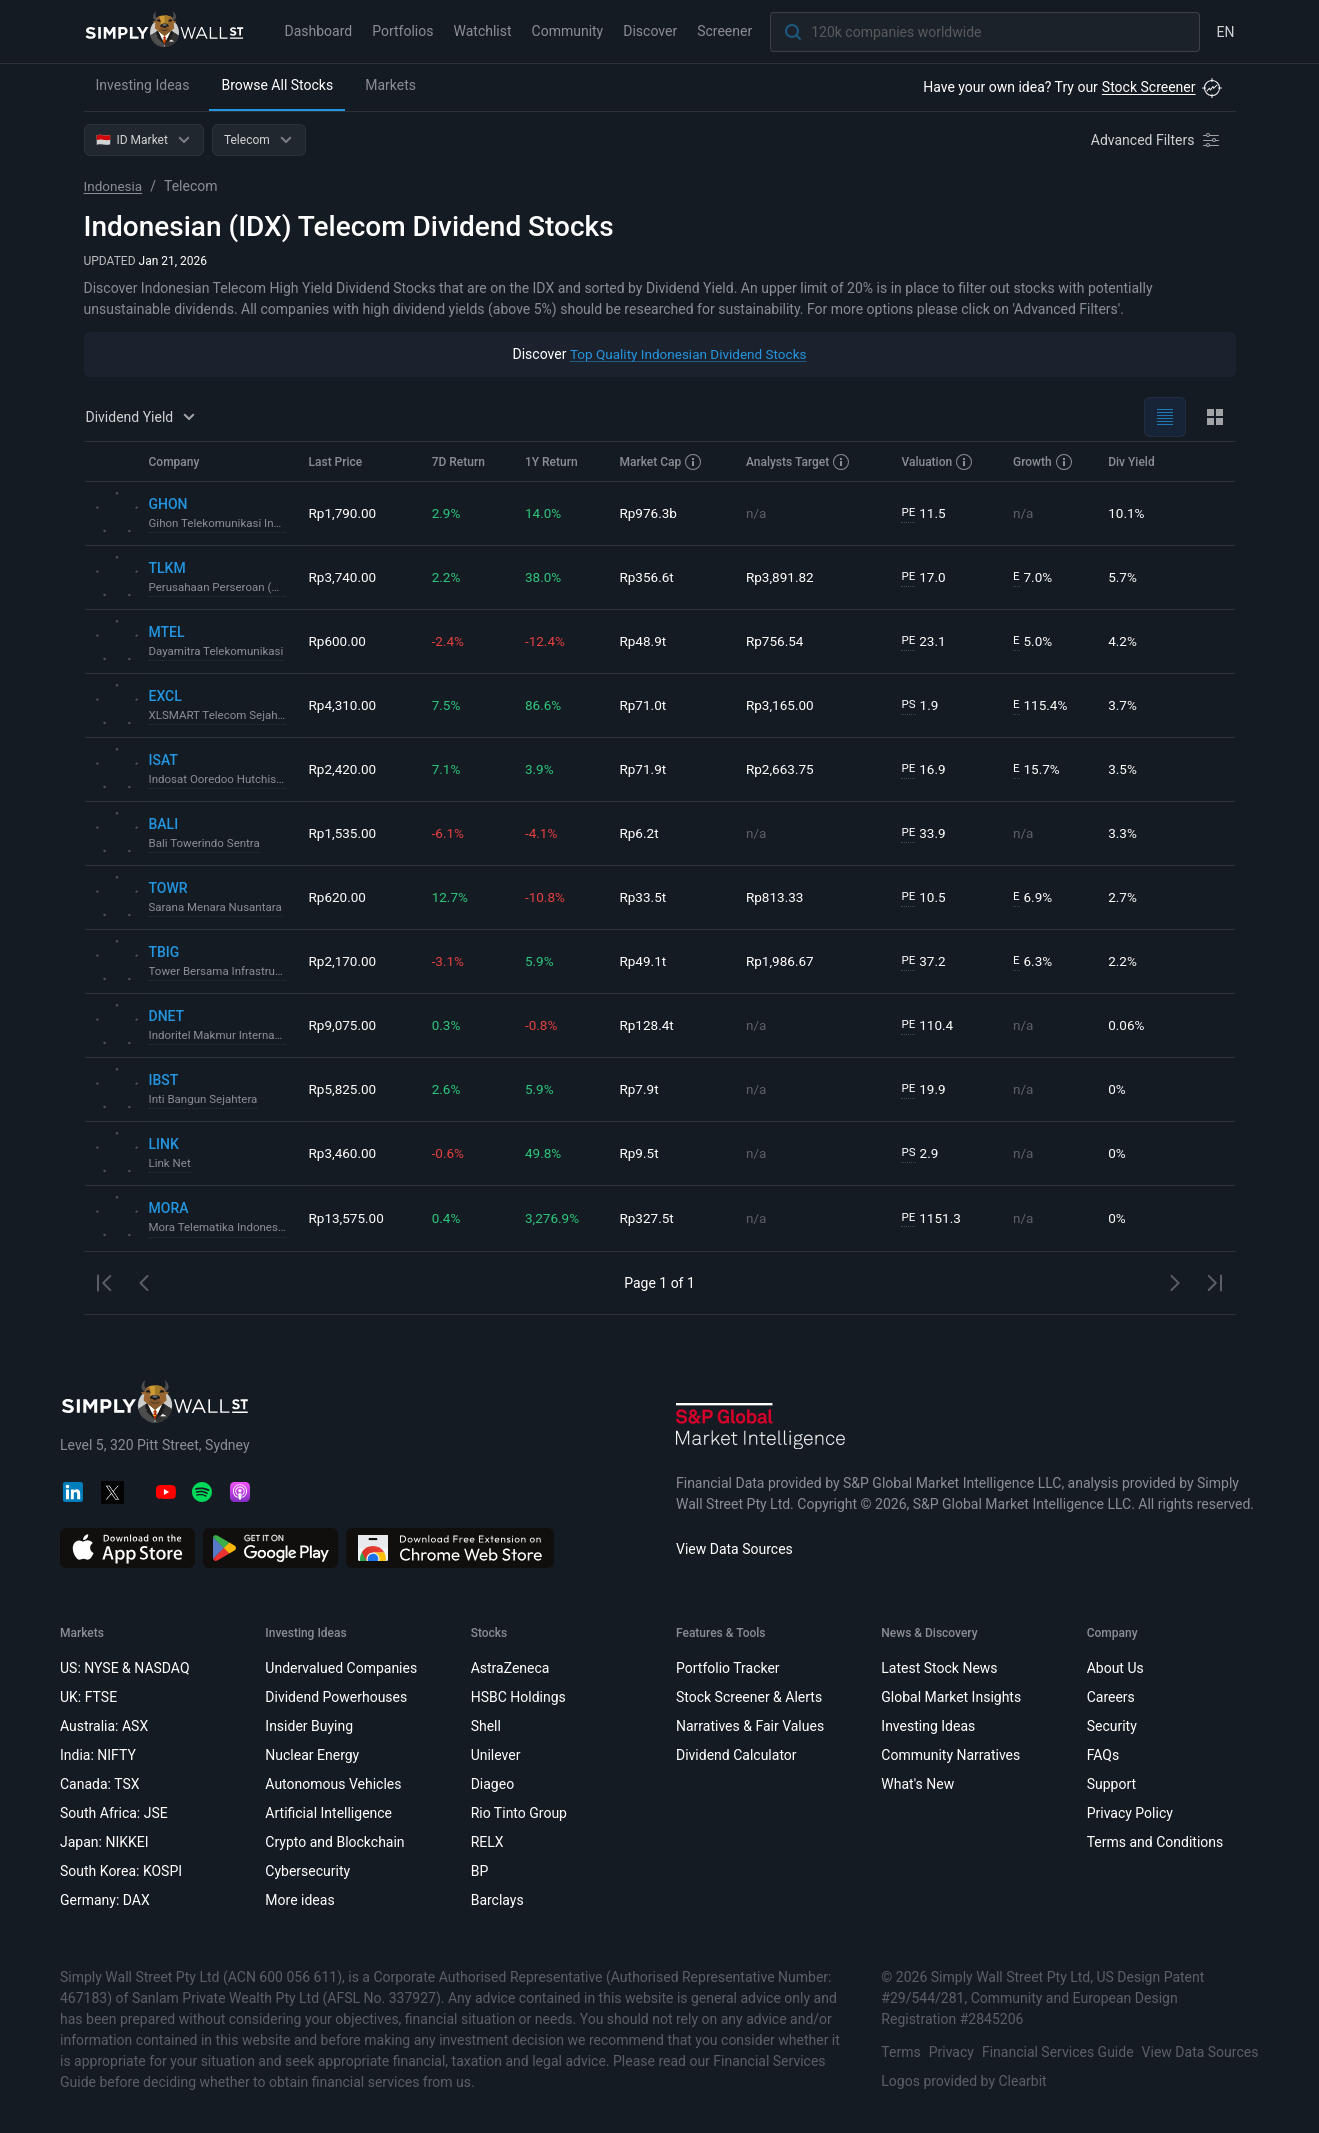  What do you see at coordinates (546, 577) in the screenshot?
I see `38.0%` at bounding box center [546, 577].